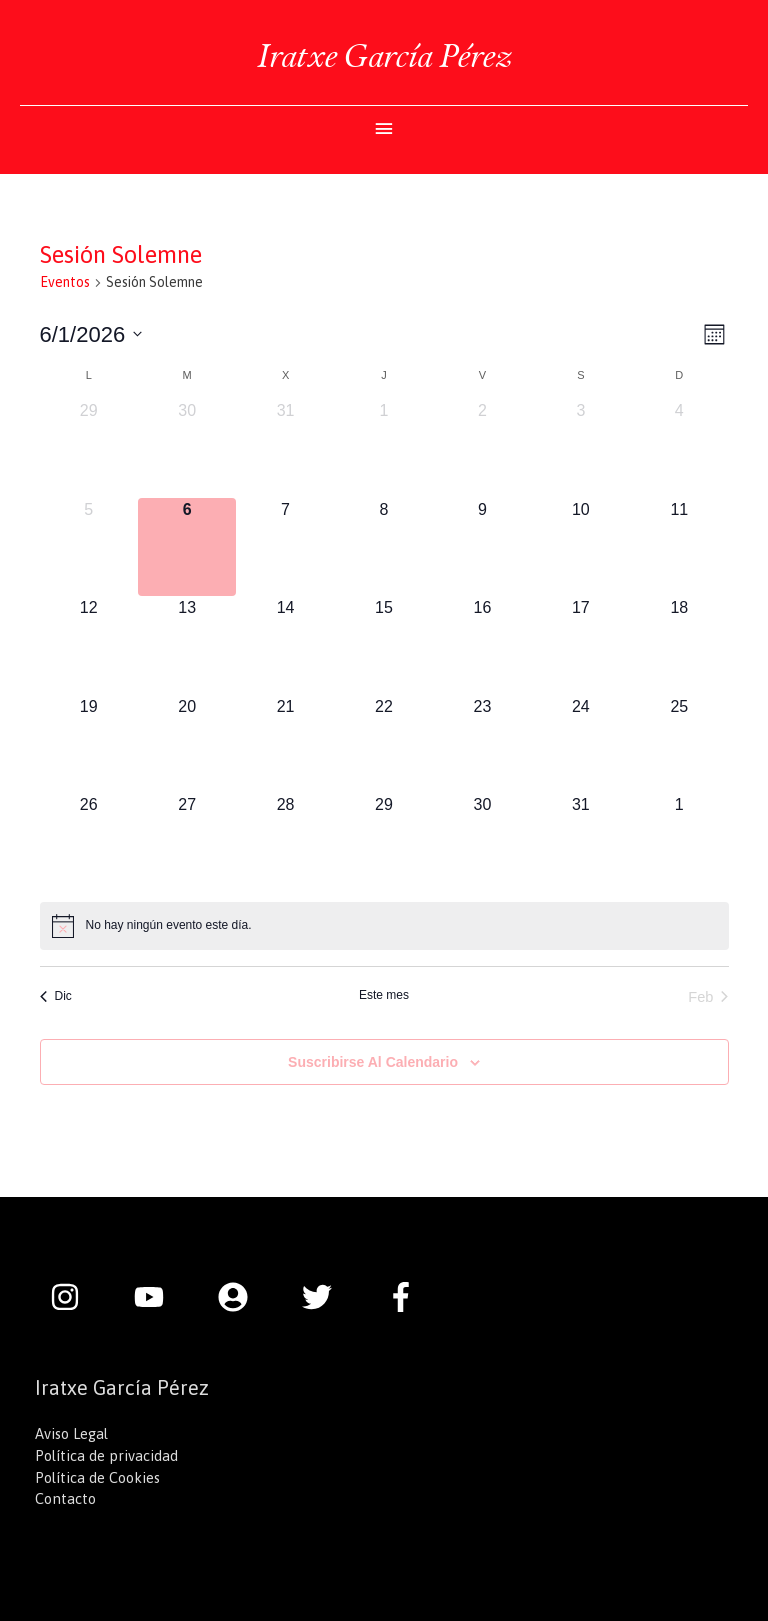 The image size is (768, 1621). Describe the element at coordinates (159, 1297) in the screenshot. I see `[youtube]` at that location.